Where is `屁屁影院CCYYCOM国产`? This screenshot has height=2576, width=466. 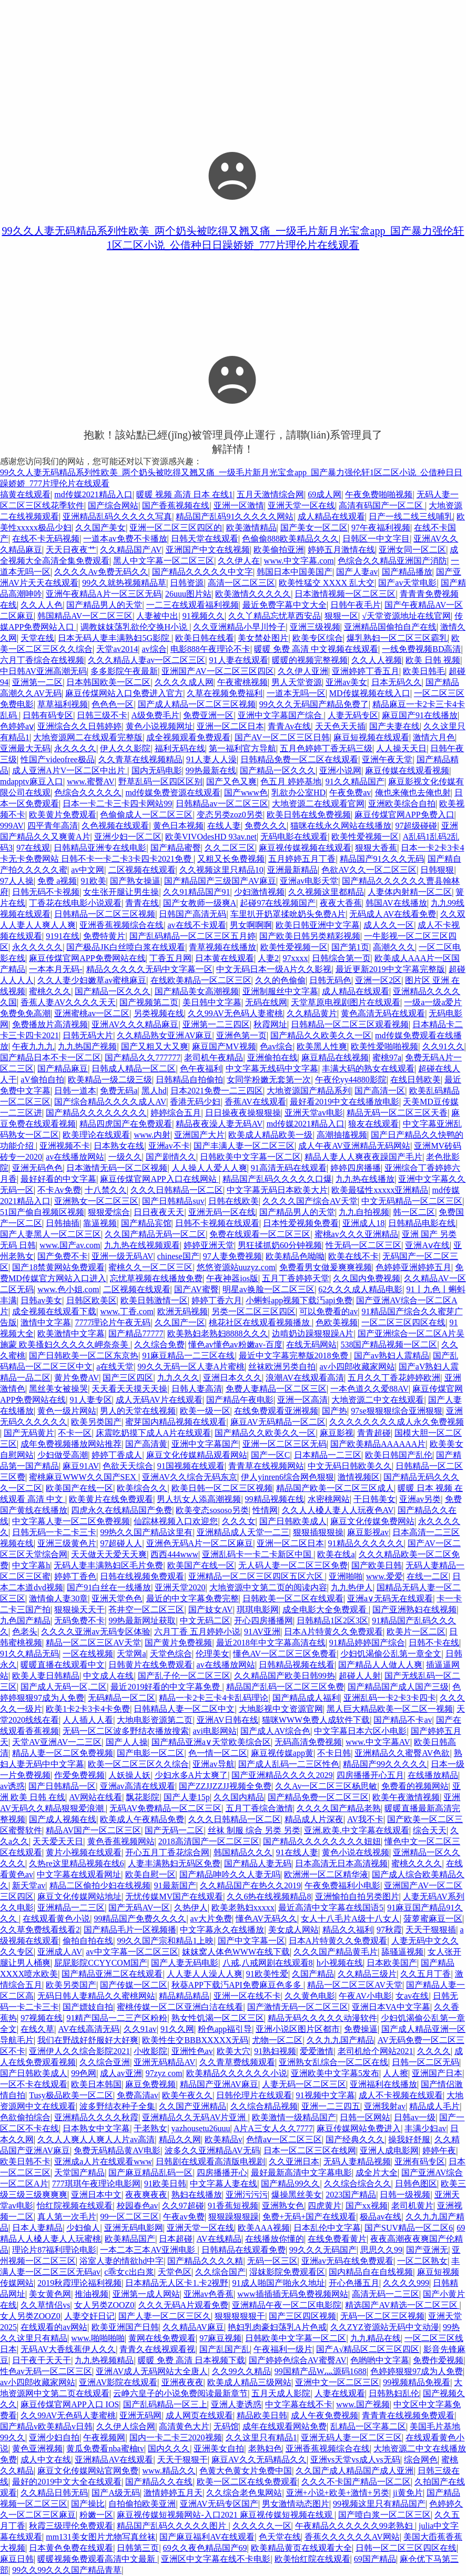
屁屁影院CCYYCOM国产 is located at coordinates (100, 1962).